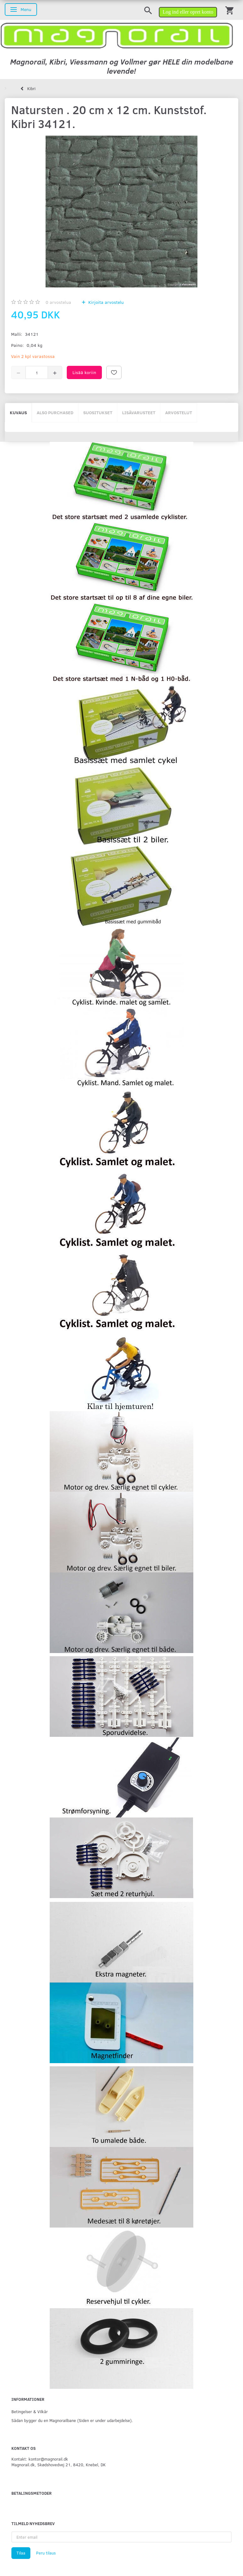 The width and height of the screenshot is (243, 2576). I want to click on [magnorail.dk], so click(116, 35).